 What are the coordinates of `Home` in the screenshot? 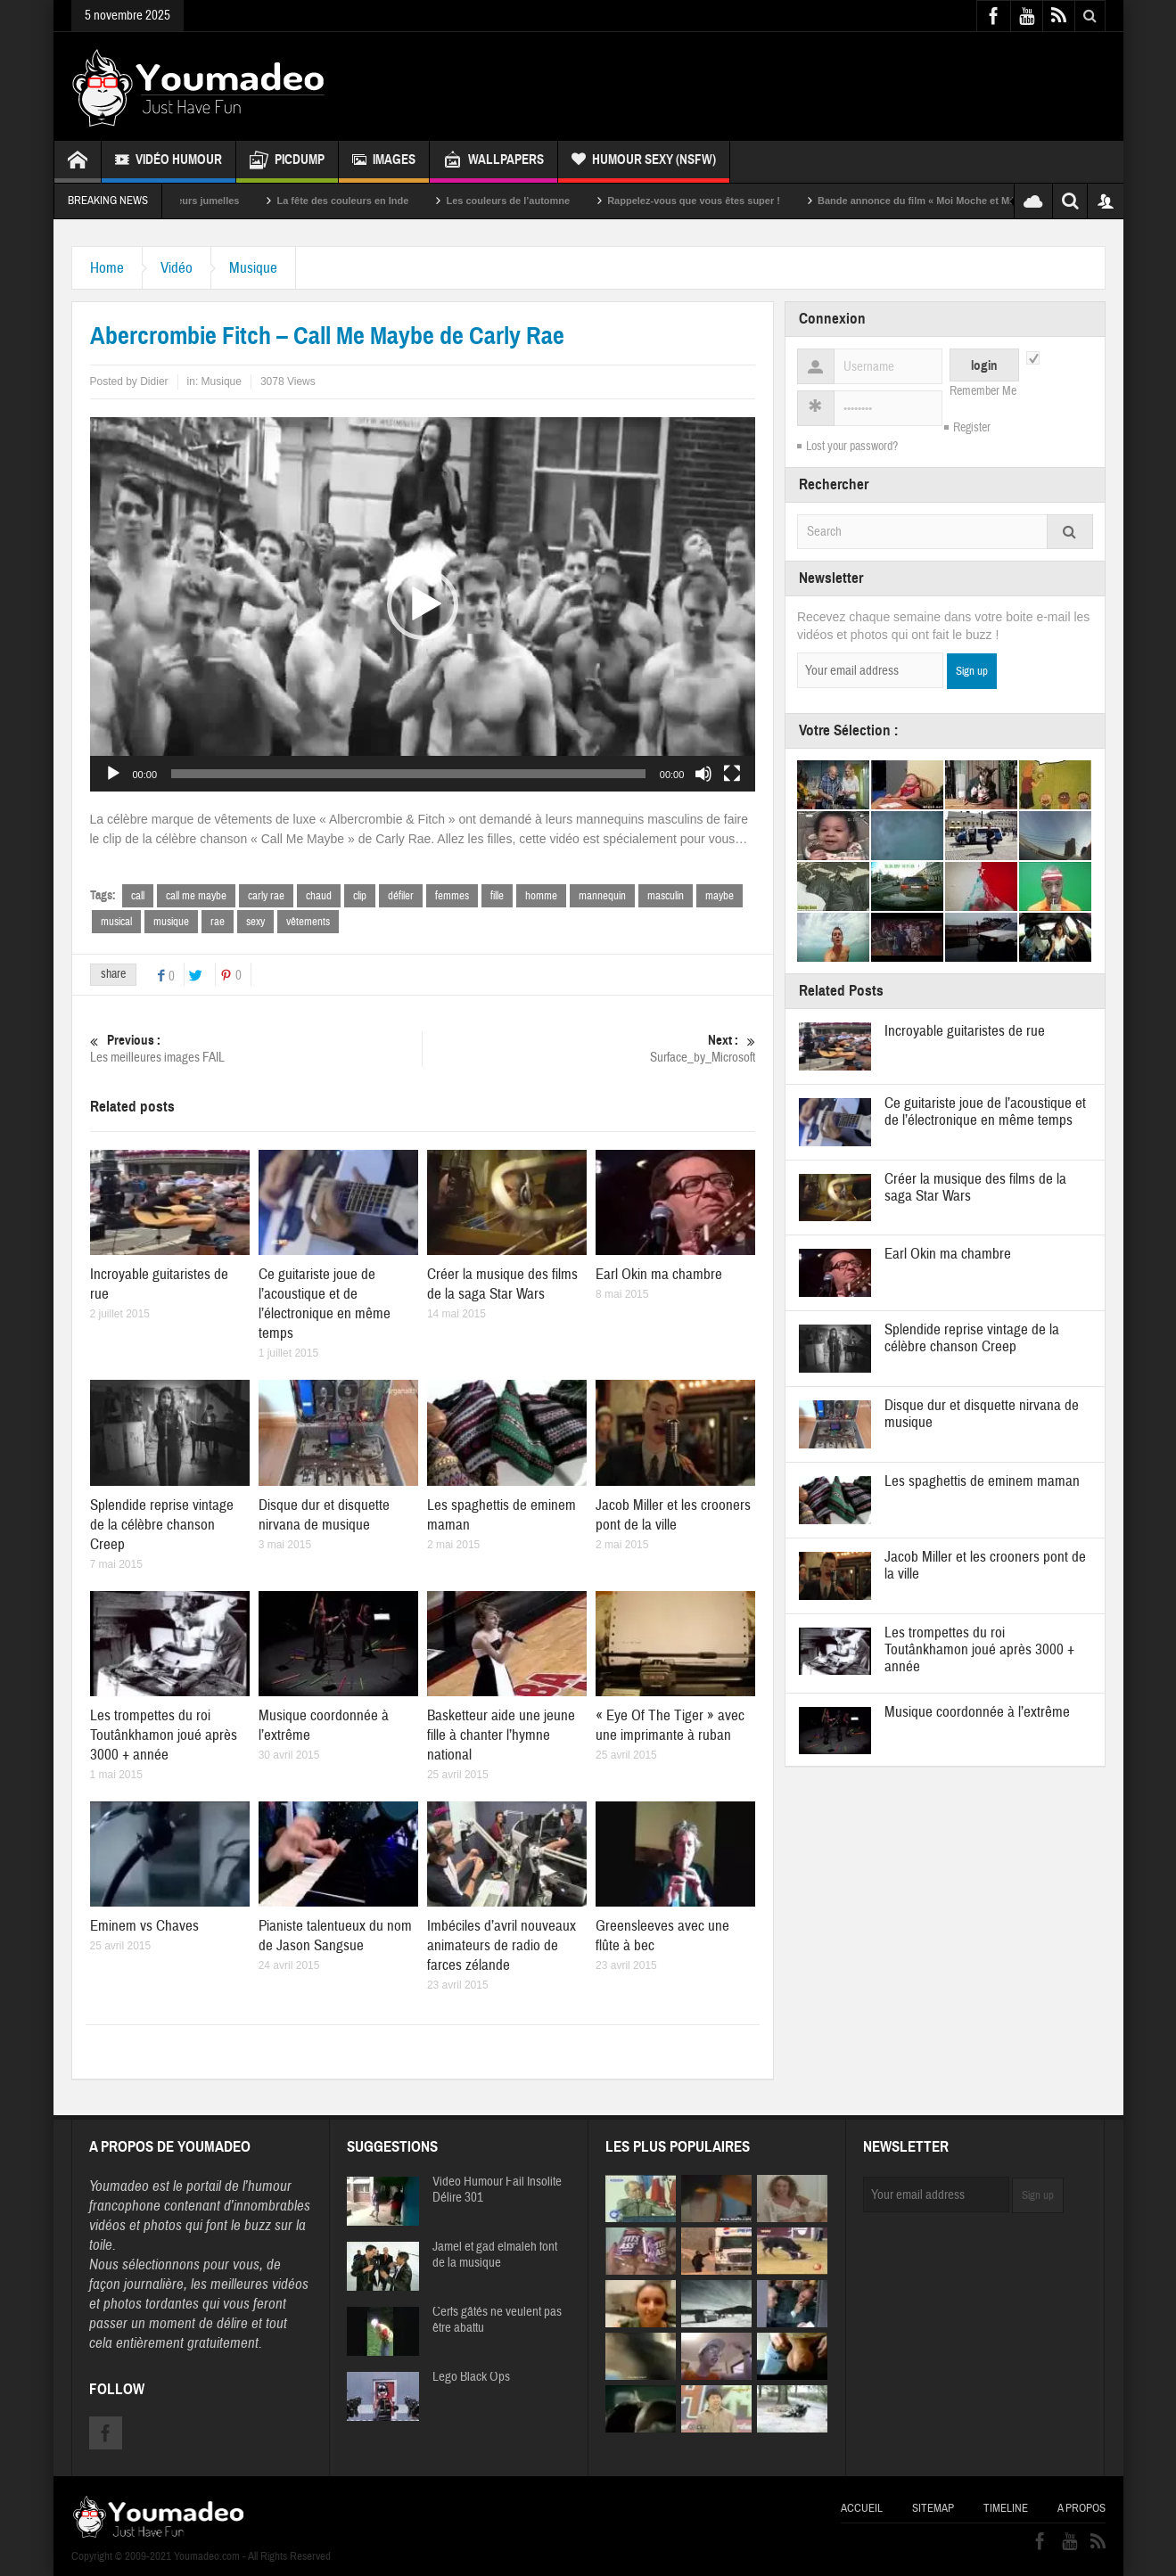 It's located at (107, 267).